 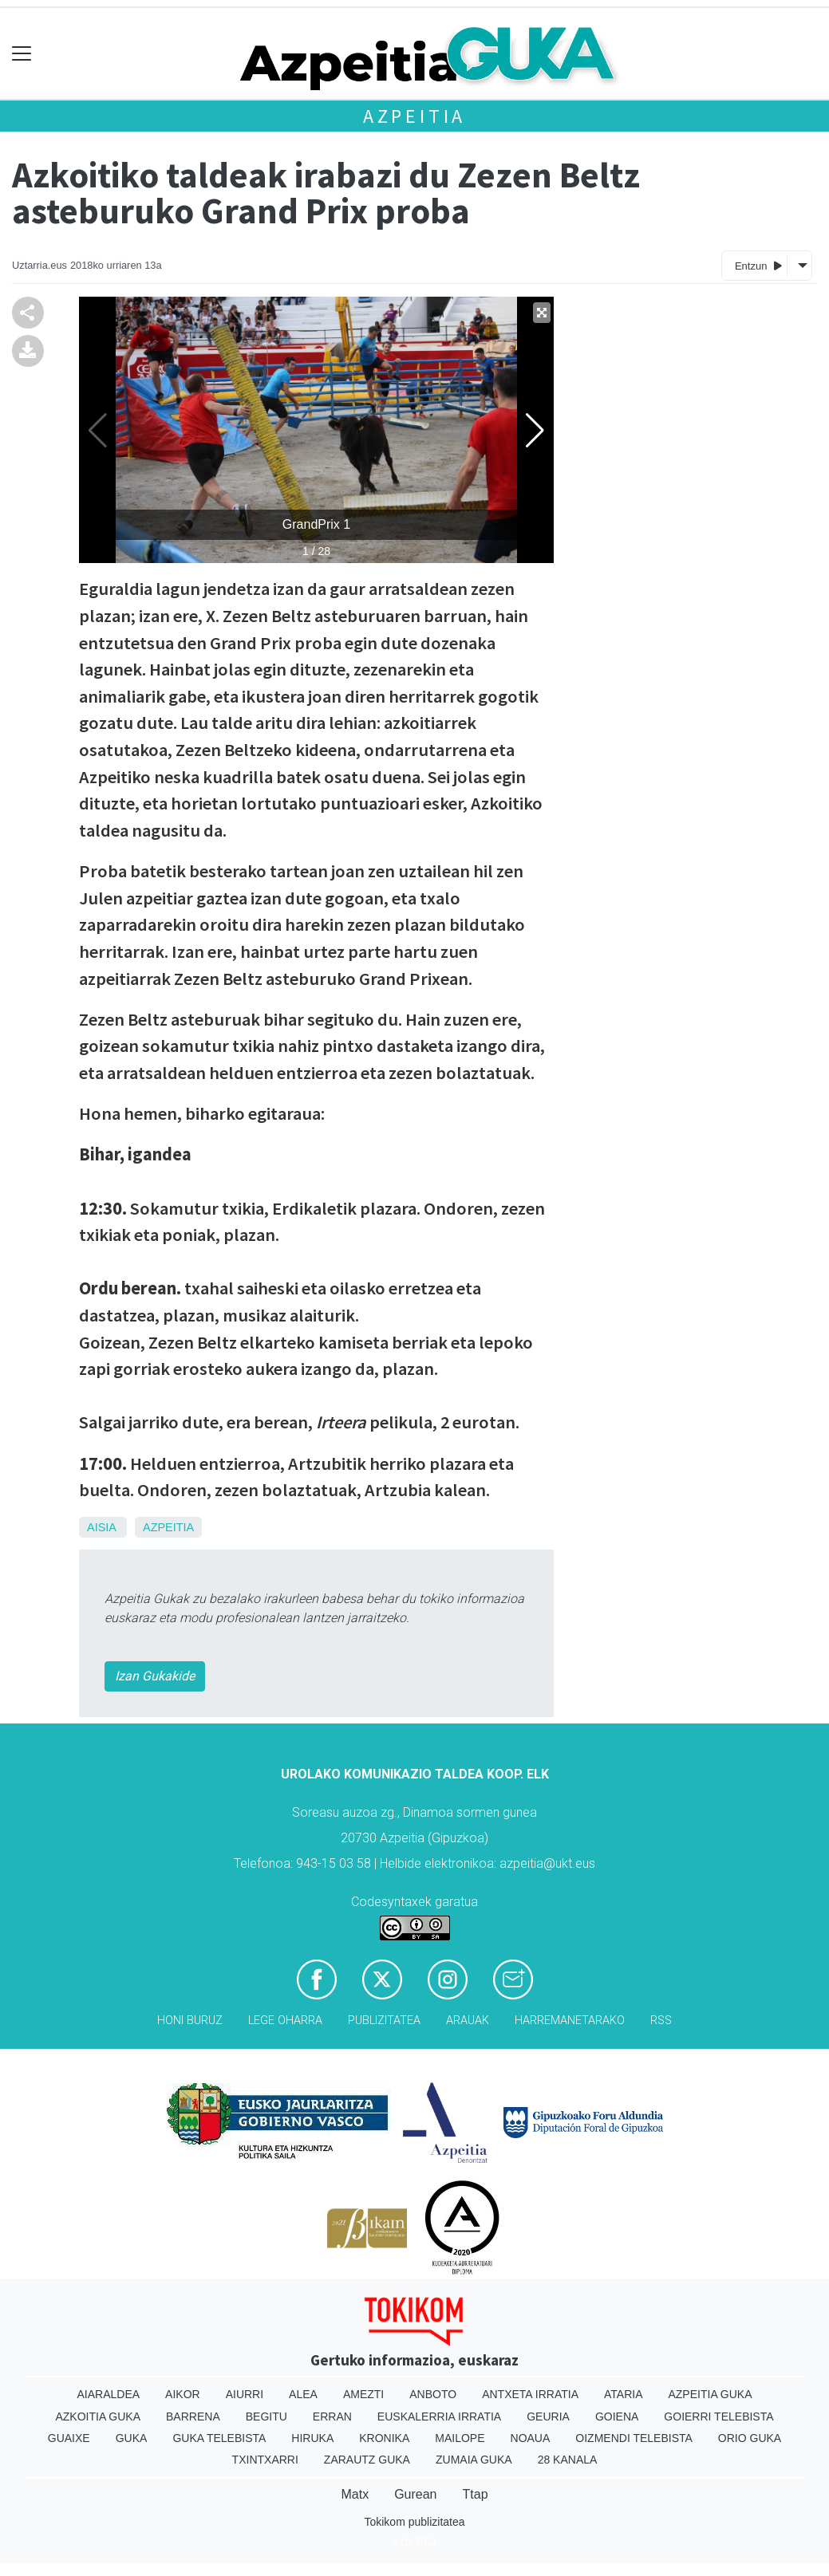 I want to click on Zarautz Guka, so click(x=367, y=2459).